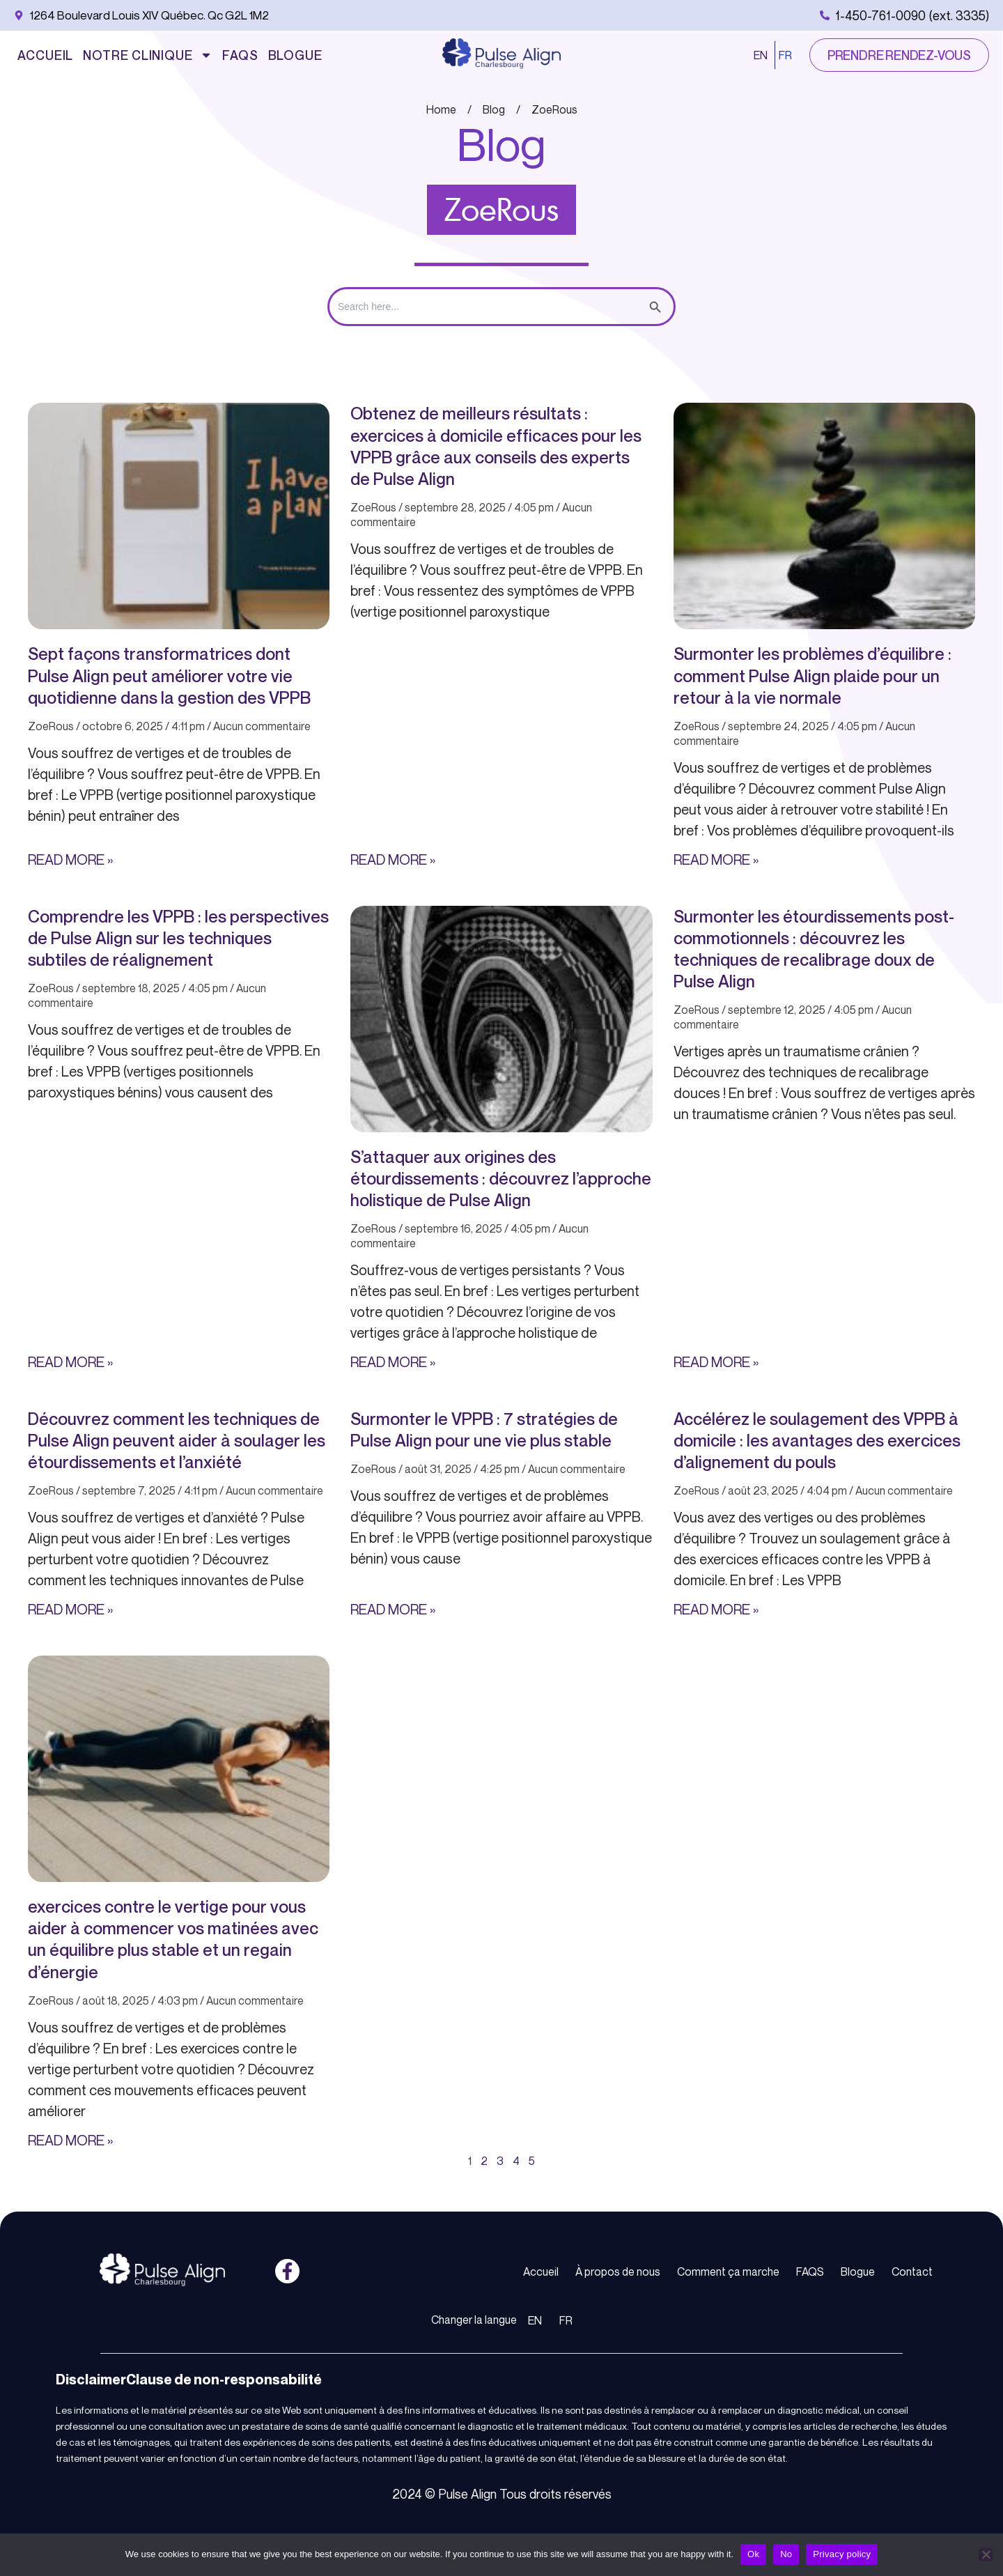 The width and height of the screenshot is (1003, 2576). What do you see at coordinates (912, 2271) in the screenshot?
I see `Contact` at bounding box center [912, 2271].